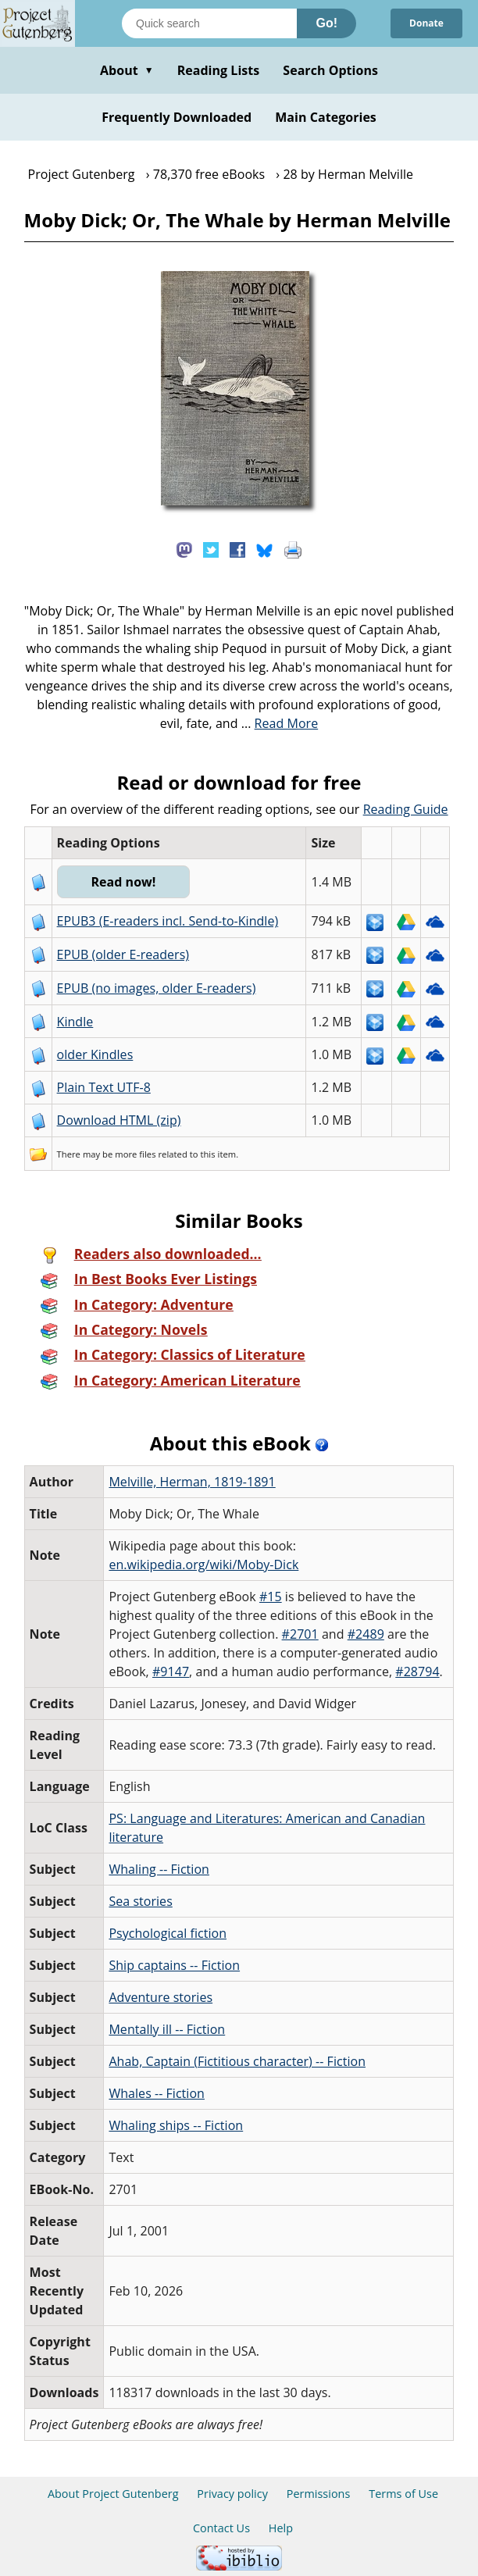 This screenshot has height=2576, width=478. Describe the element at coordinates (104, 1087) in the screenshot. I see `Plain Text UTF-8` at that location.